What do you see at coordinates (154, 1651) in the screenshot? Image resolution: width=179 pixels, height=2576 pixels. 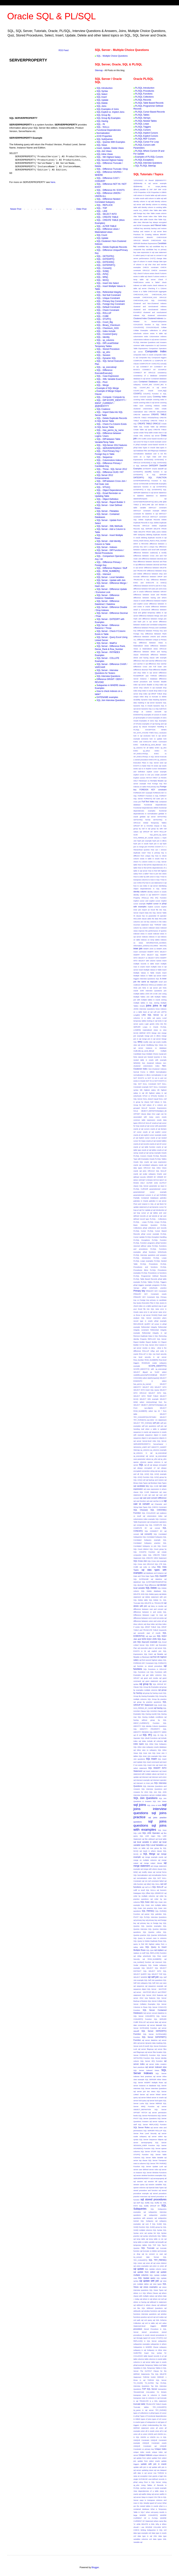 I see `sql explicit join` at bounding box center [154, 1651].